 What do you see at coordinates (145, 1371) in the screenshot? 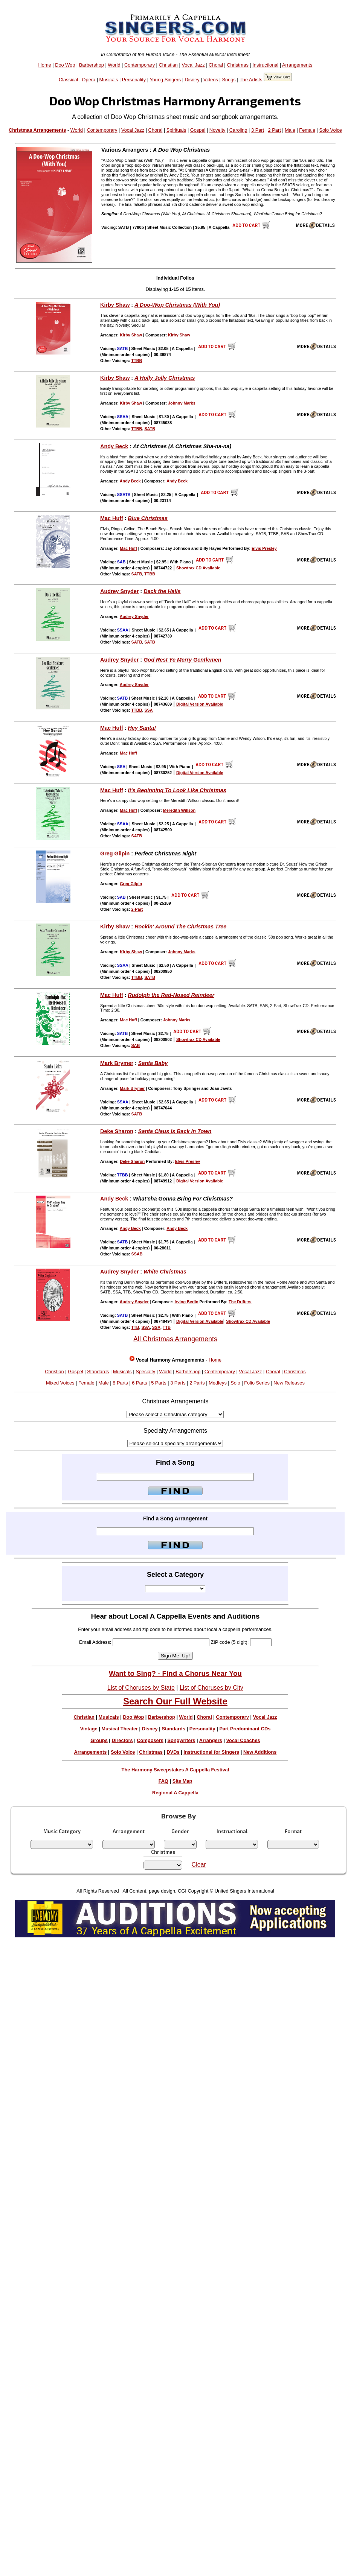
I see `Specialty` at bounding box center [145, 1371].